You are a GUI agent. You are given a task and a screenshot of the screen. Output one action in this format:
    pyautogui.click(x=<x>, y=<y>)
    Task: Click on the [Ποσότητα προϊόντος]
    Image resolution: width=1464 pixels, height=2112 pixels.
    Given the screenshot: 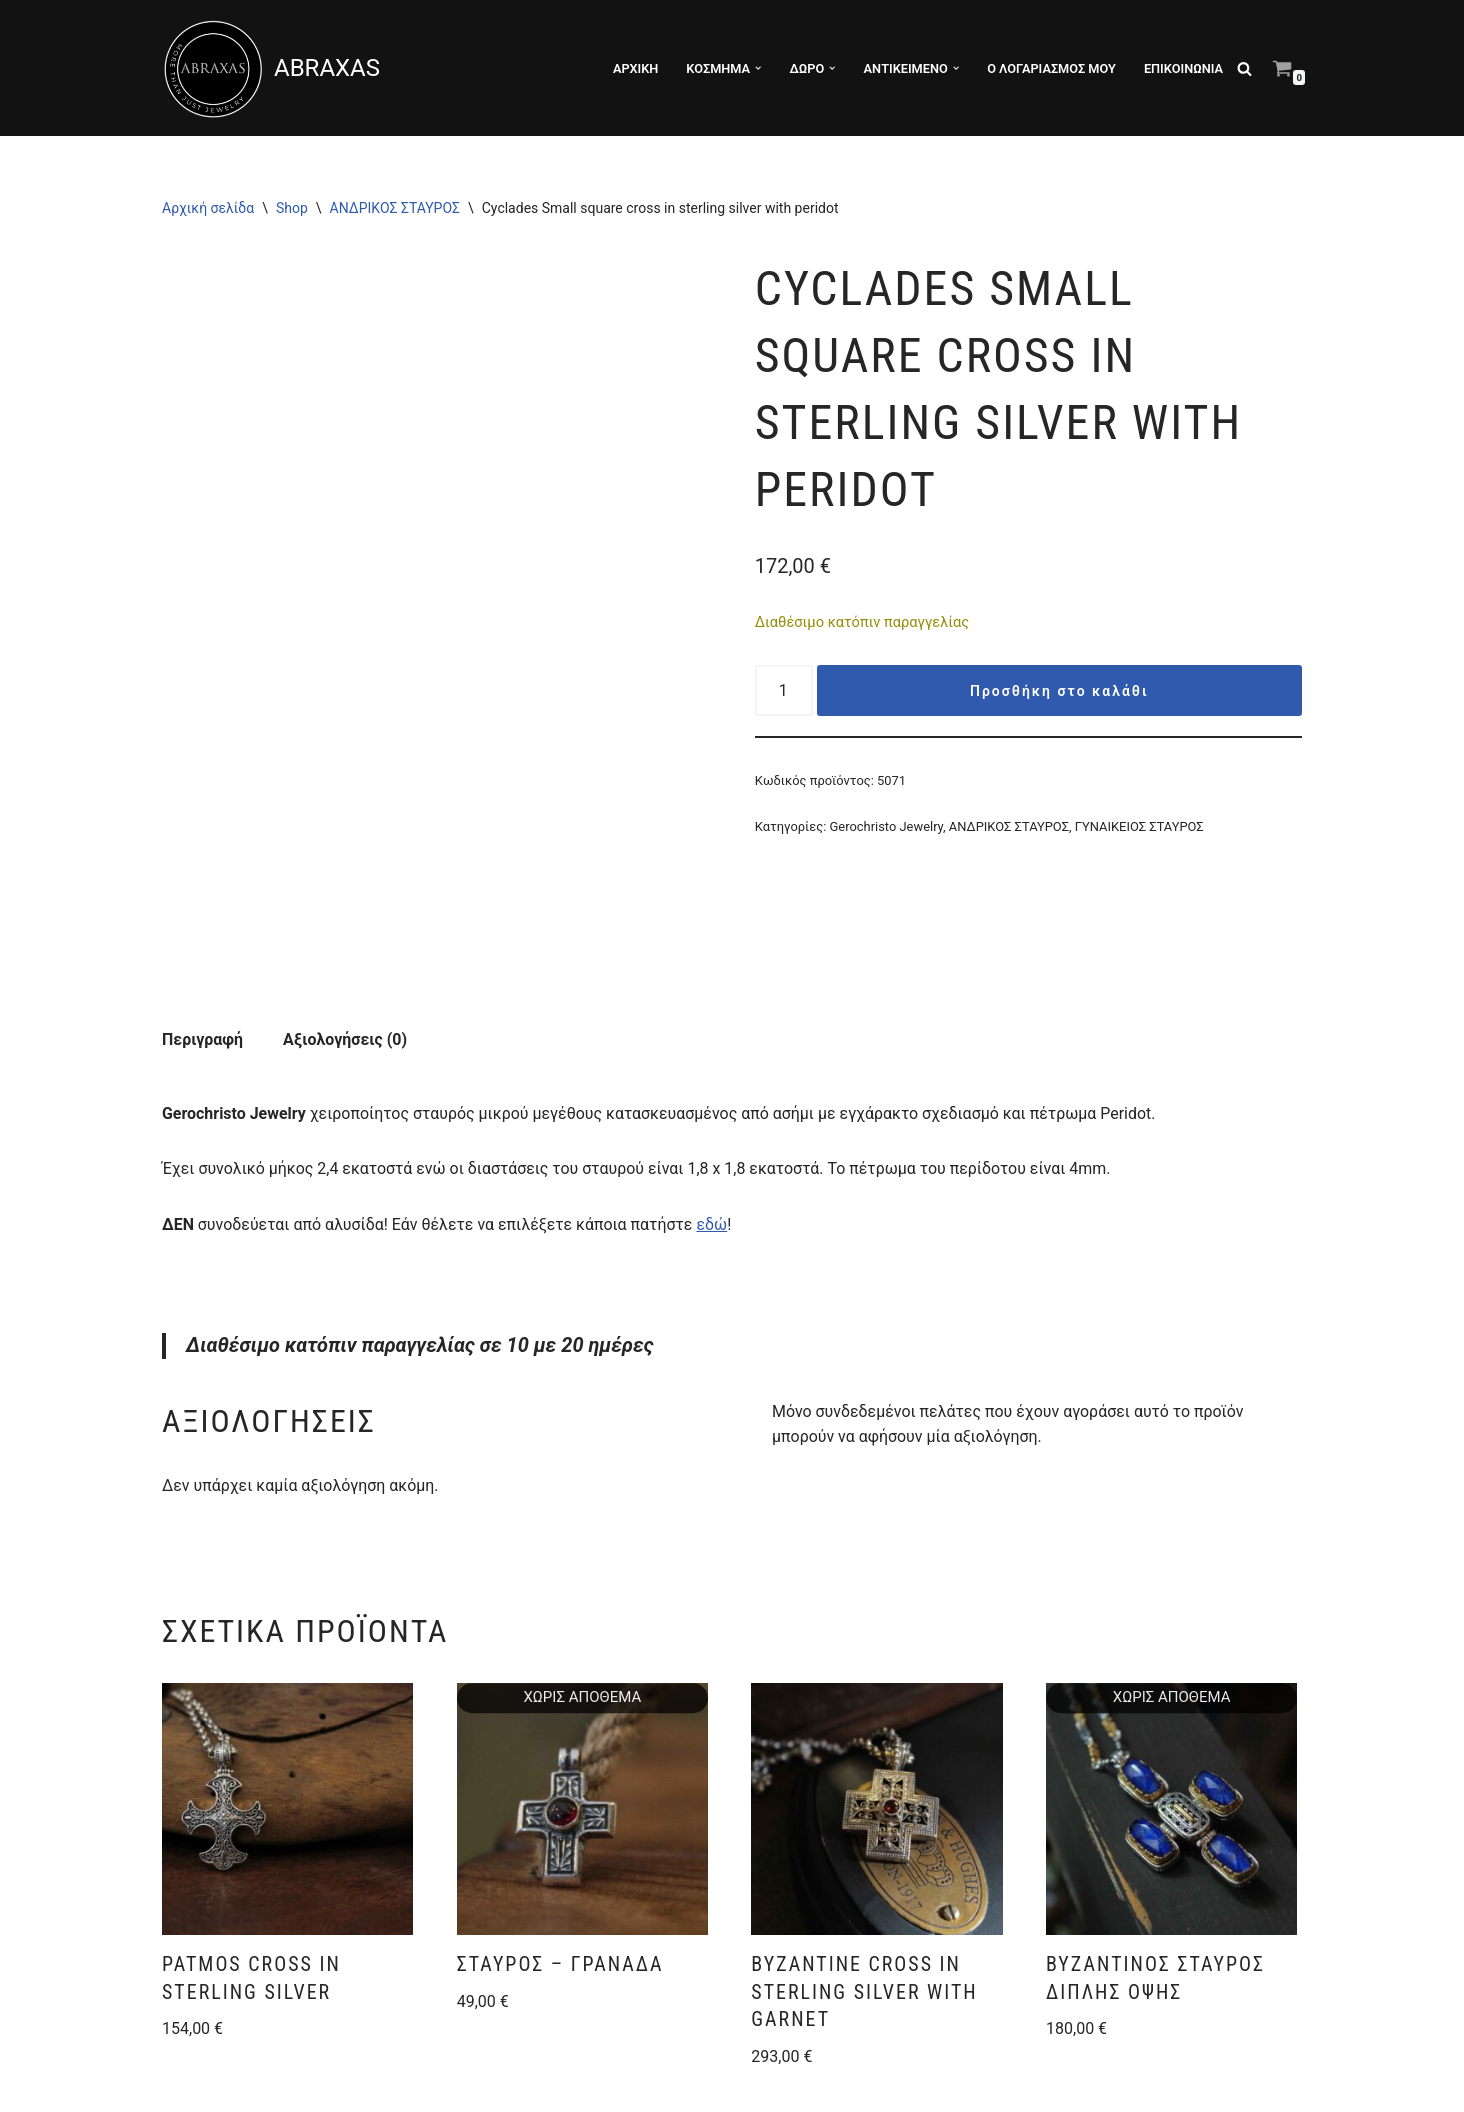 What is the action you would take?
    pyautogui.click(x=784, y=691)
    